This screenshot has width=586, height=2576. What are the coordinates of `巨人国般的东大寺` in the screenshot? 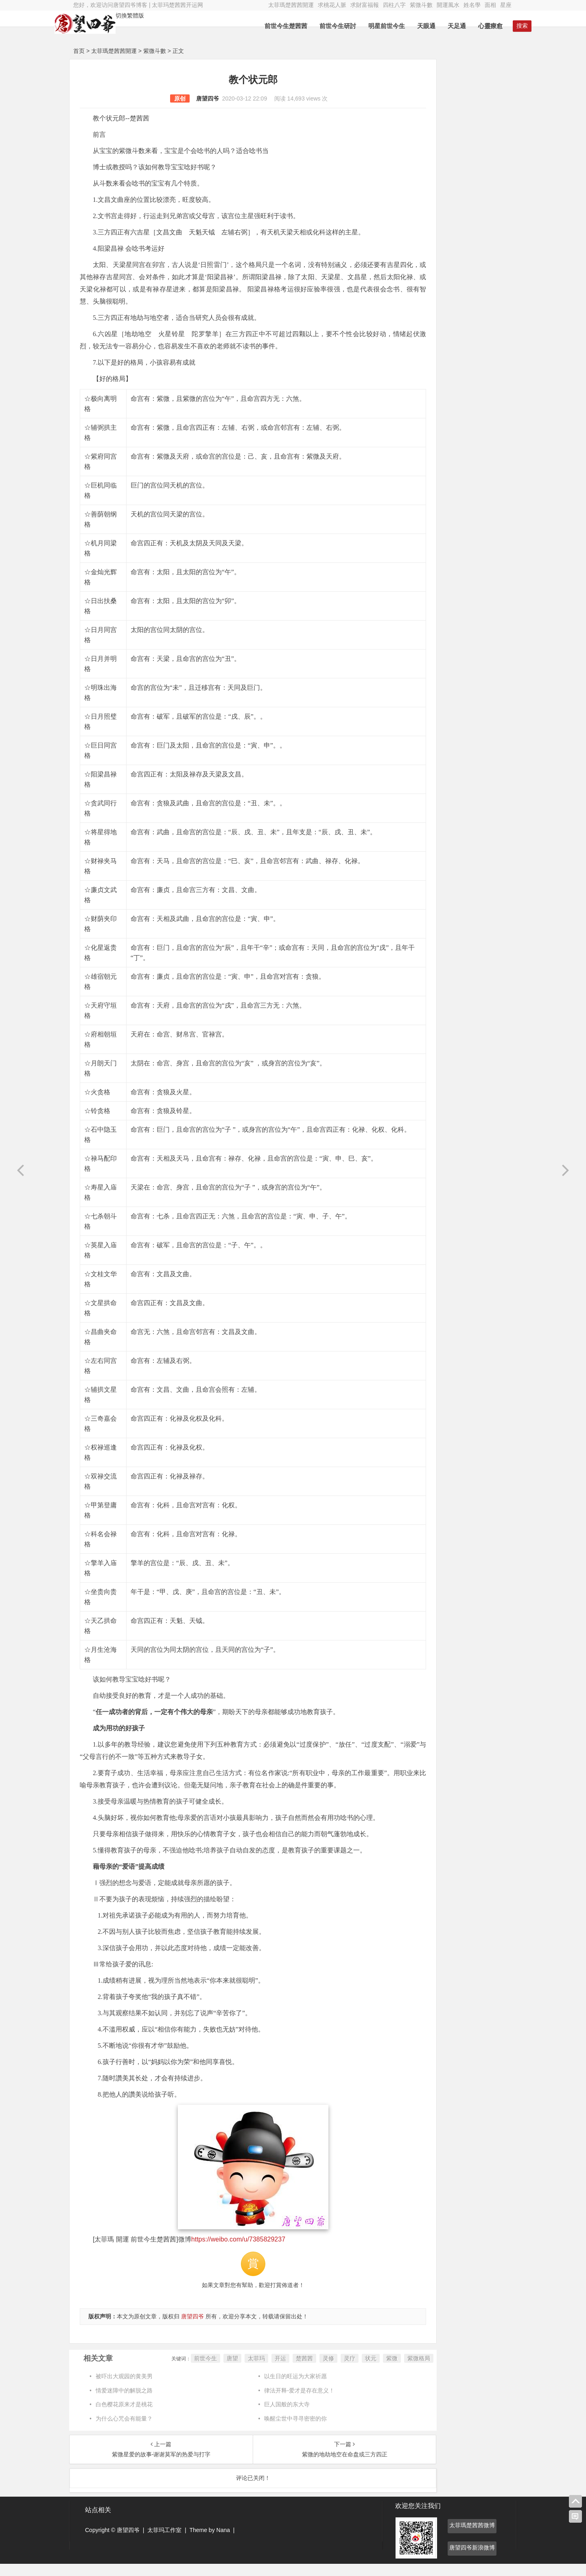 It's located at (267, 2416).